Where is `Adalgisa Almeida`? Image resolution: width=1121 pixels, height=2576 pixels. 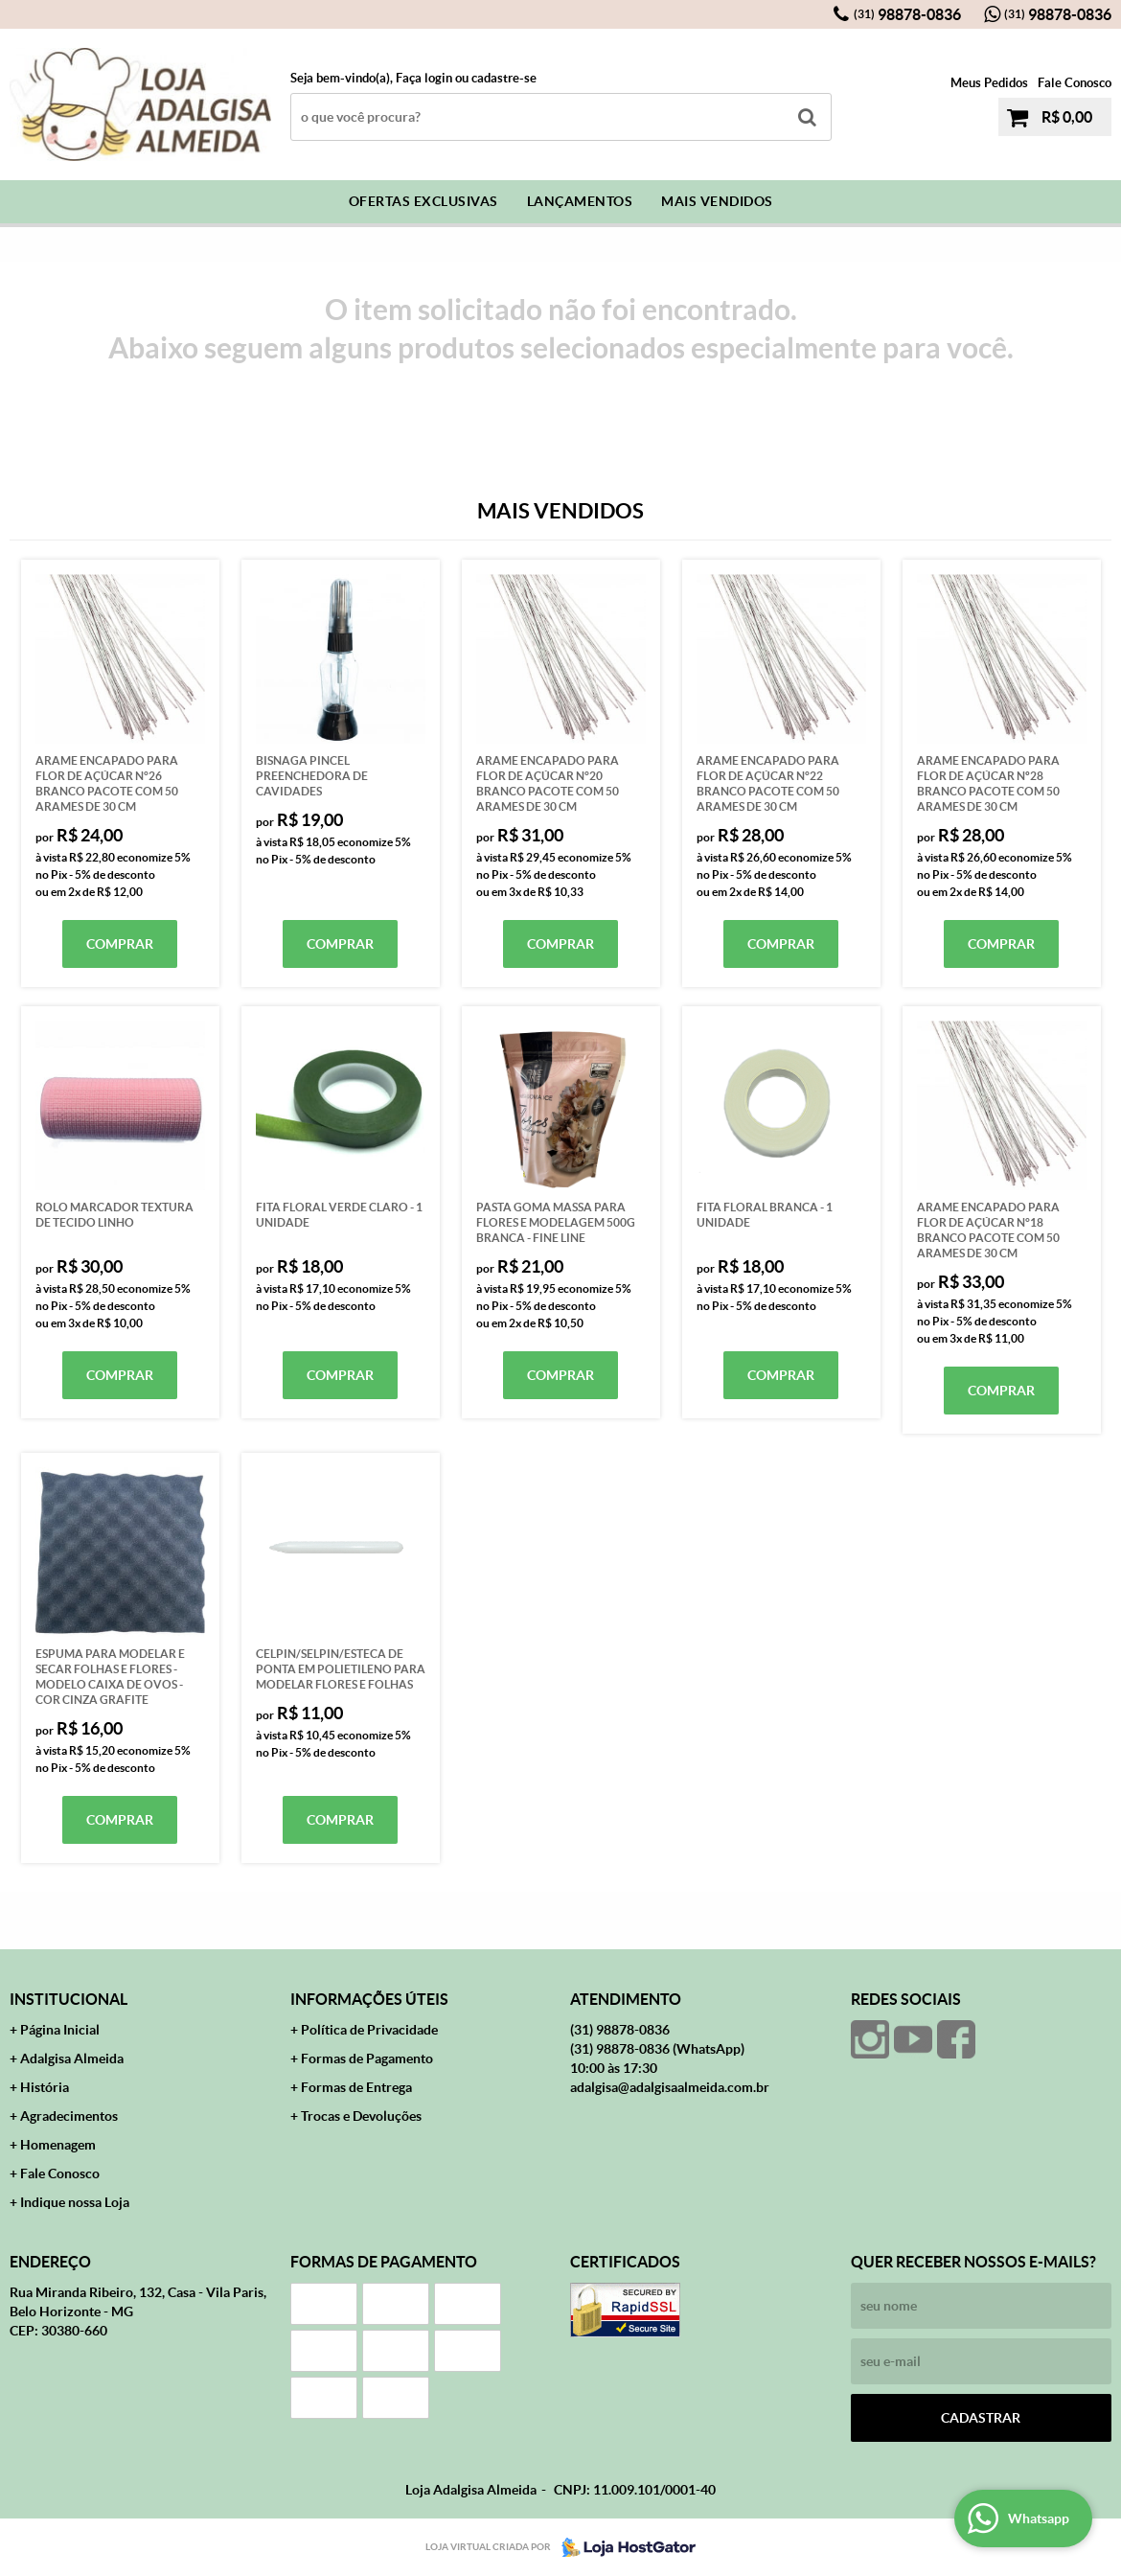 Adalgisa Almeida is located at coordinates (72, 2058).